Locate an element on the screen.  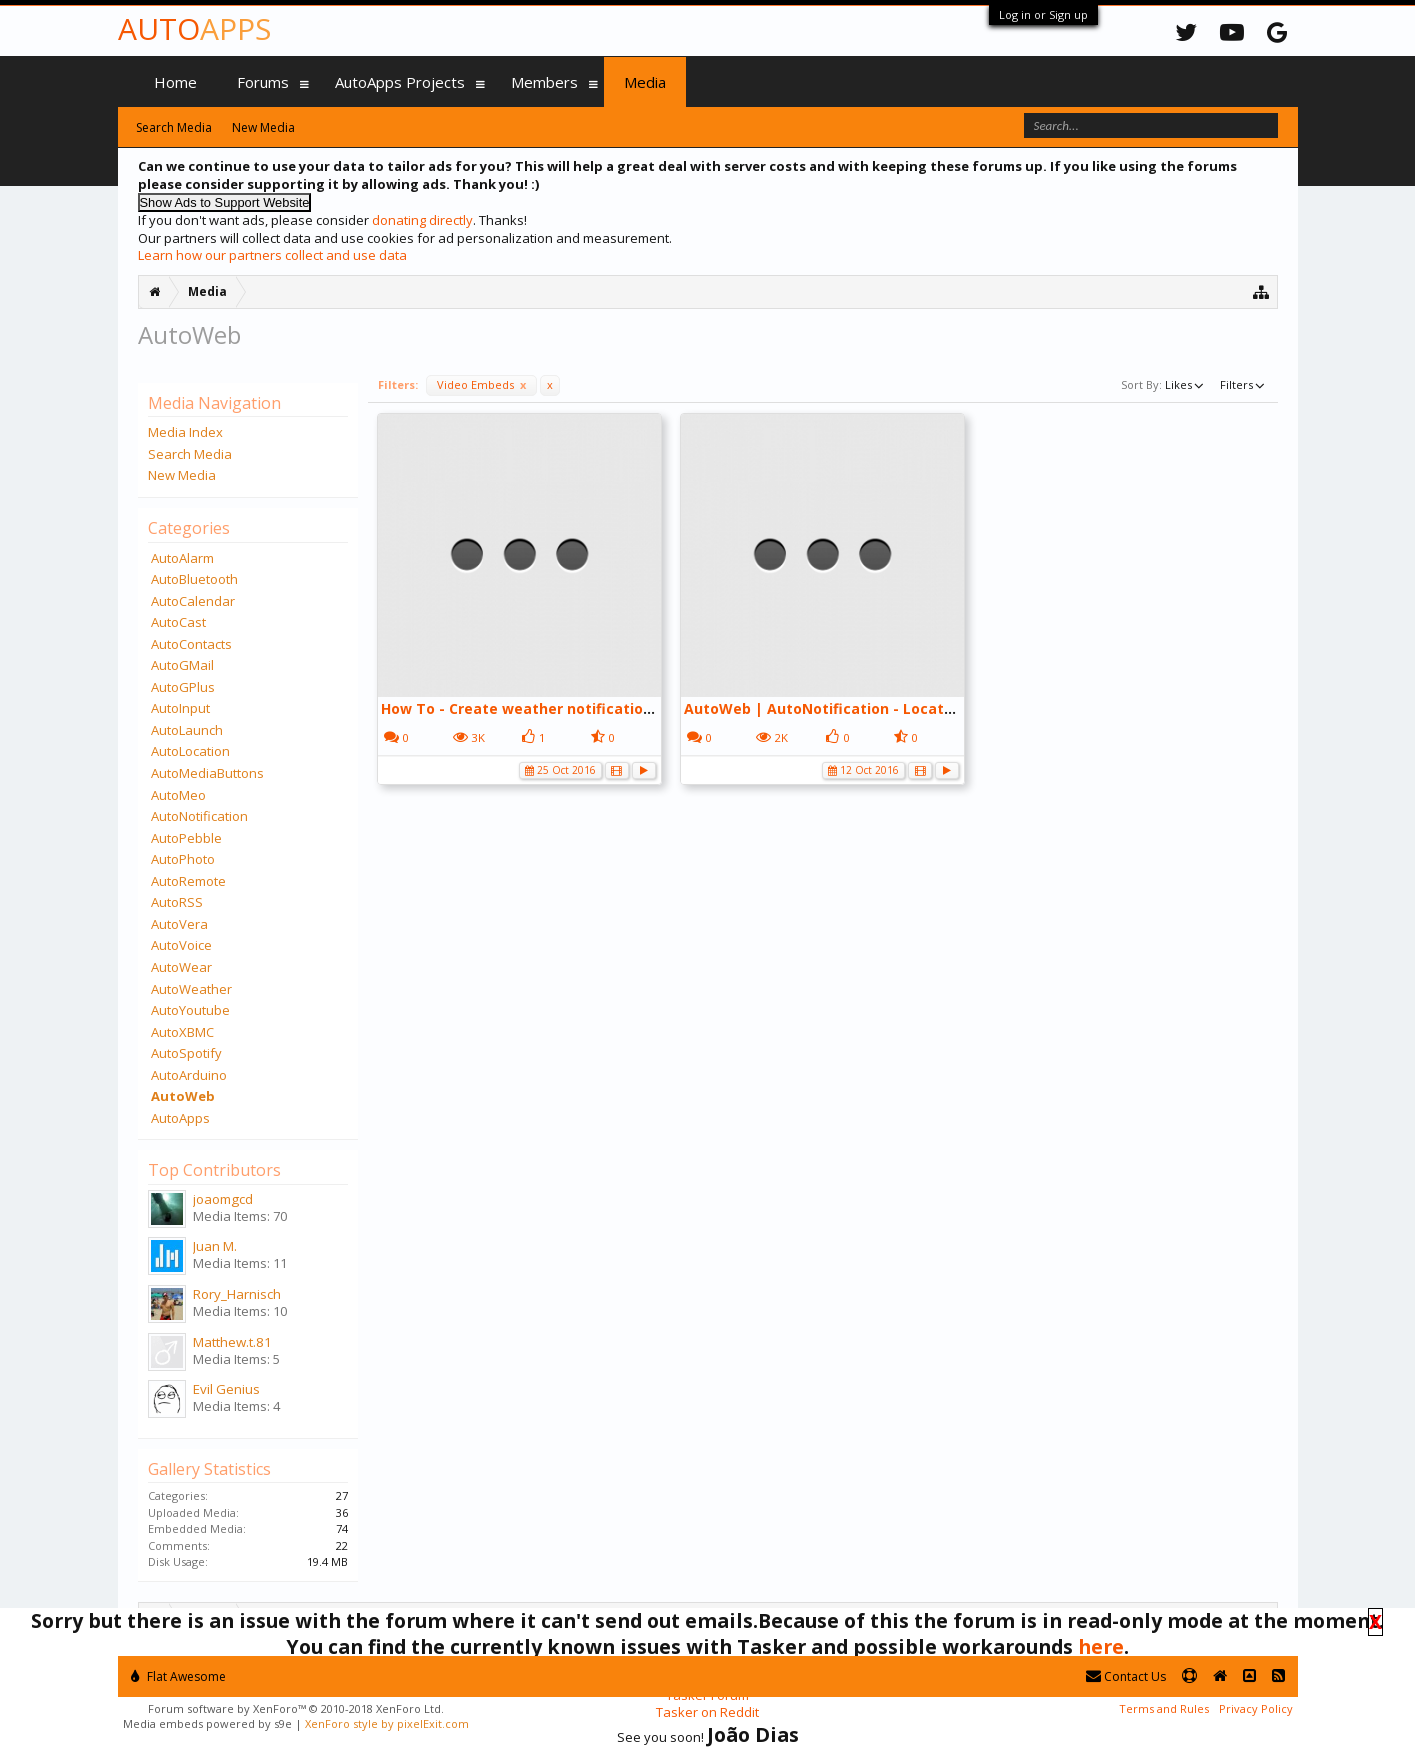
AutoYoutube is located at coordinates (190, 1010).